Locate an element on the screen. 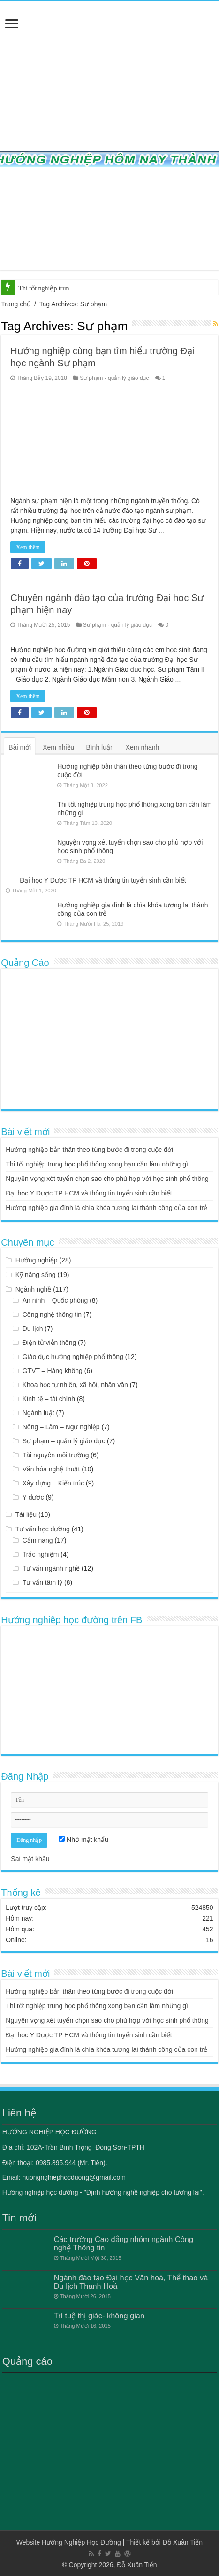  Đỗ Xuân Tiến is located at coordinates (183, 2542).